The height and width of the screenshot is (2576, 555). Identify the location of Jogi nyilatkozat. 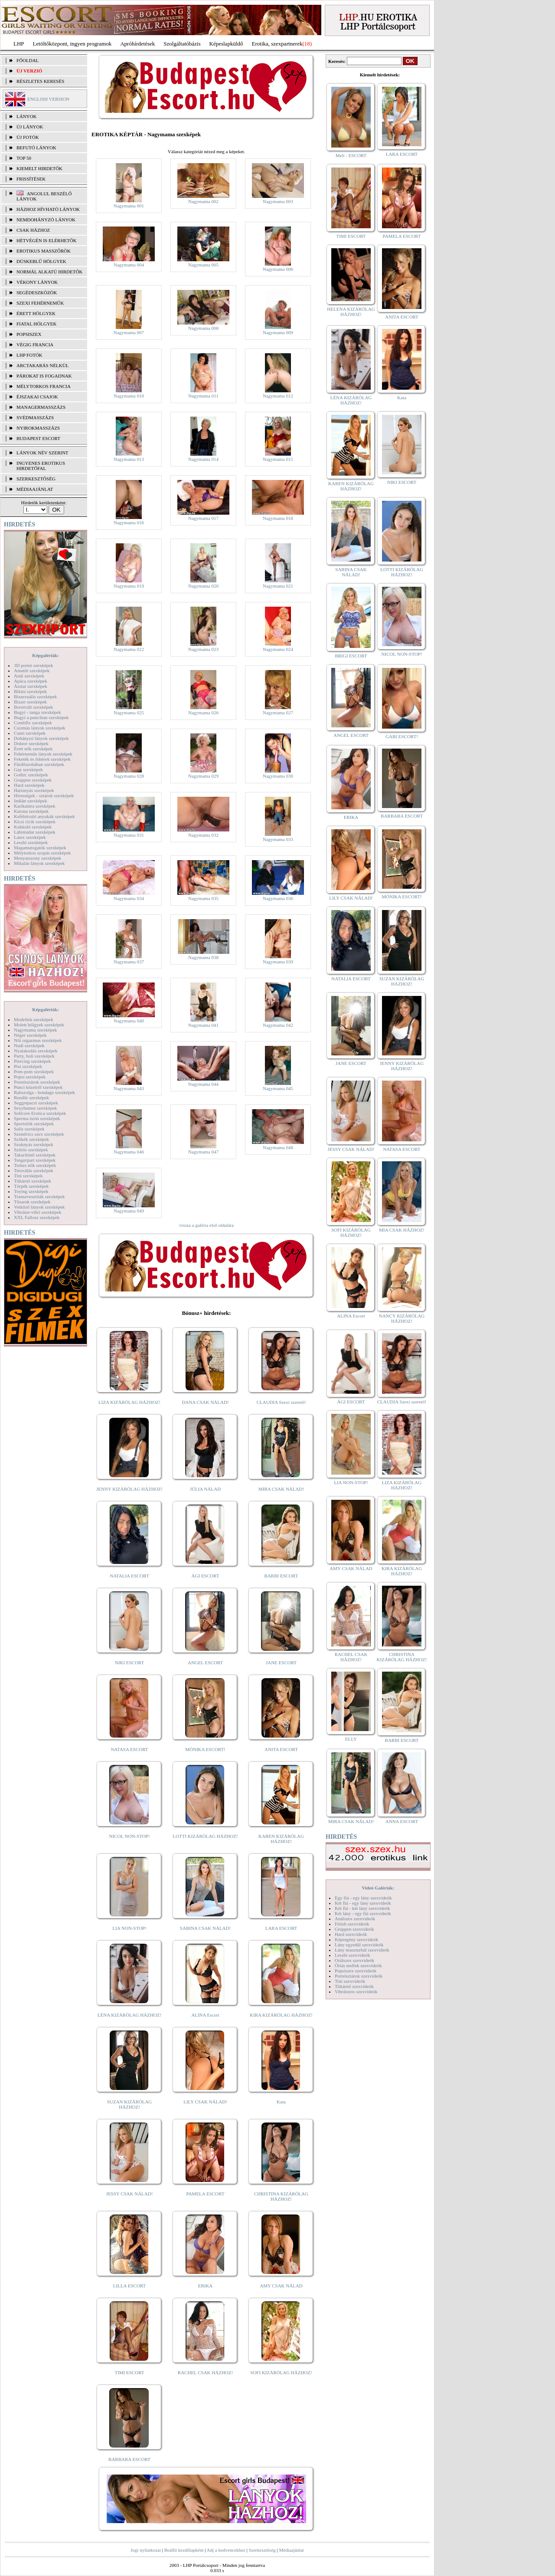
(146, 2550).